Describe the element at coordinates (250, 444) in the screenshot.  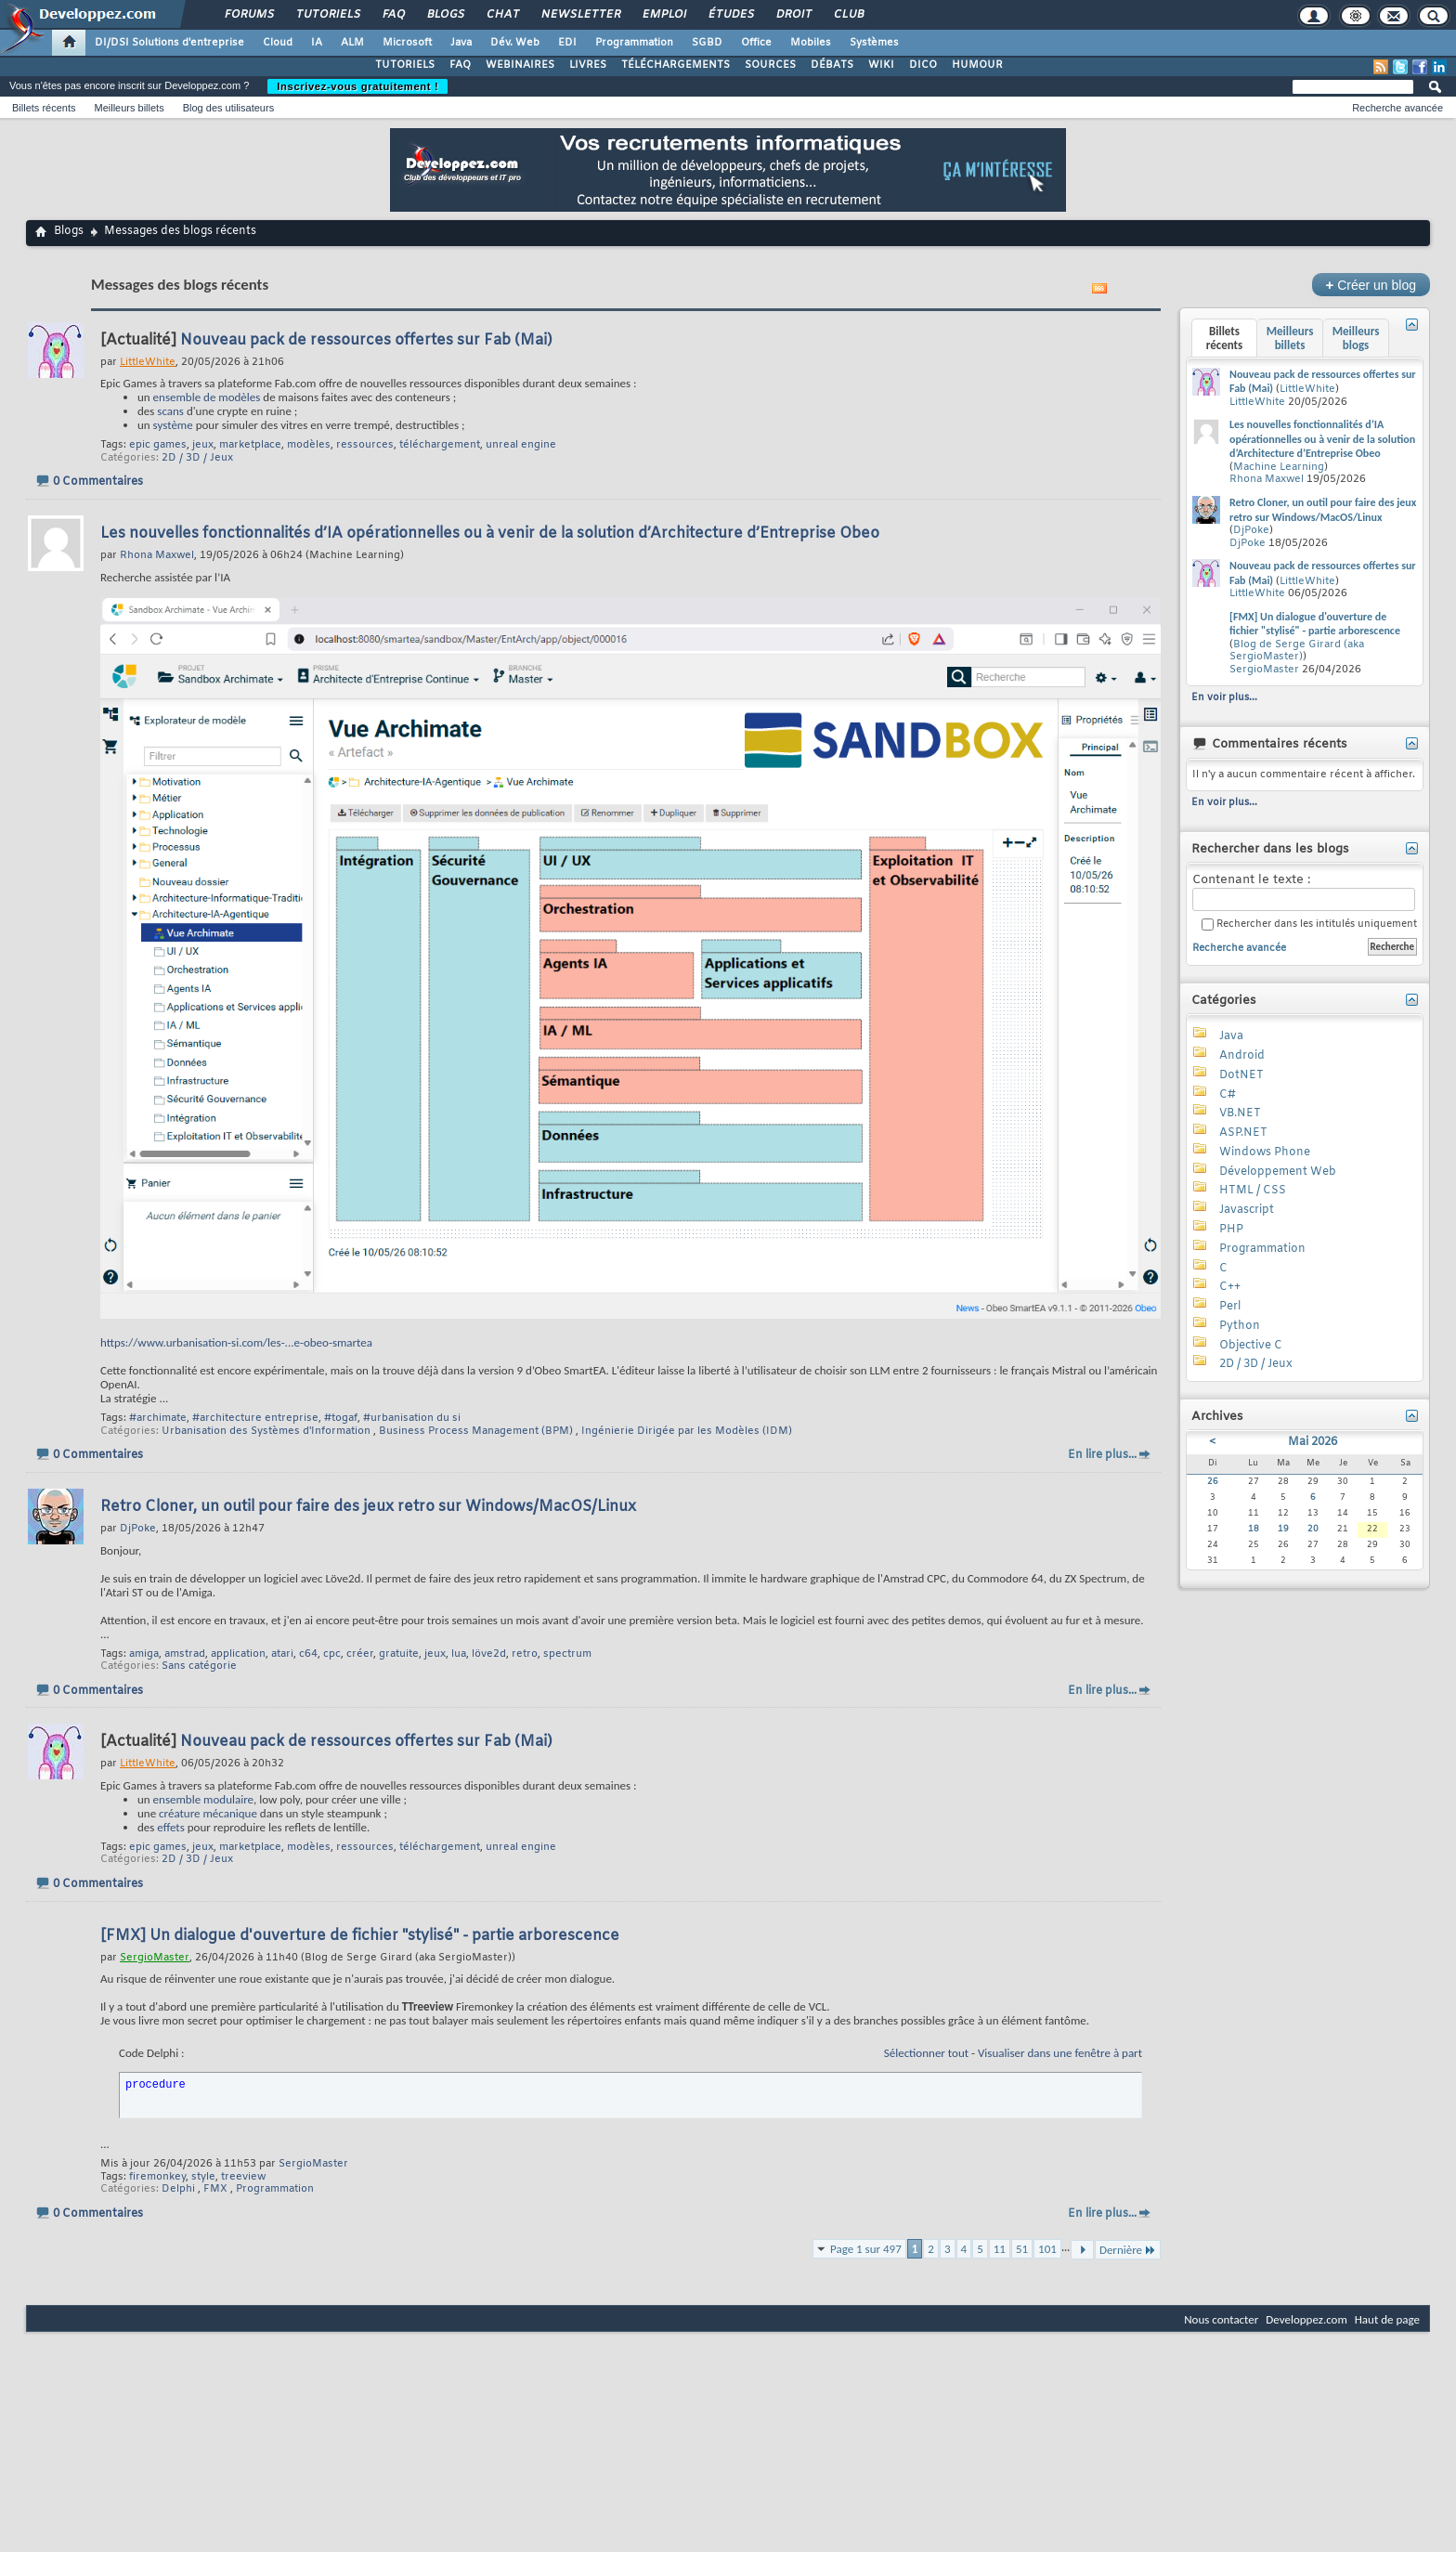
I see `marketplace` at that location.